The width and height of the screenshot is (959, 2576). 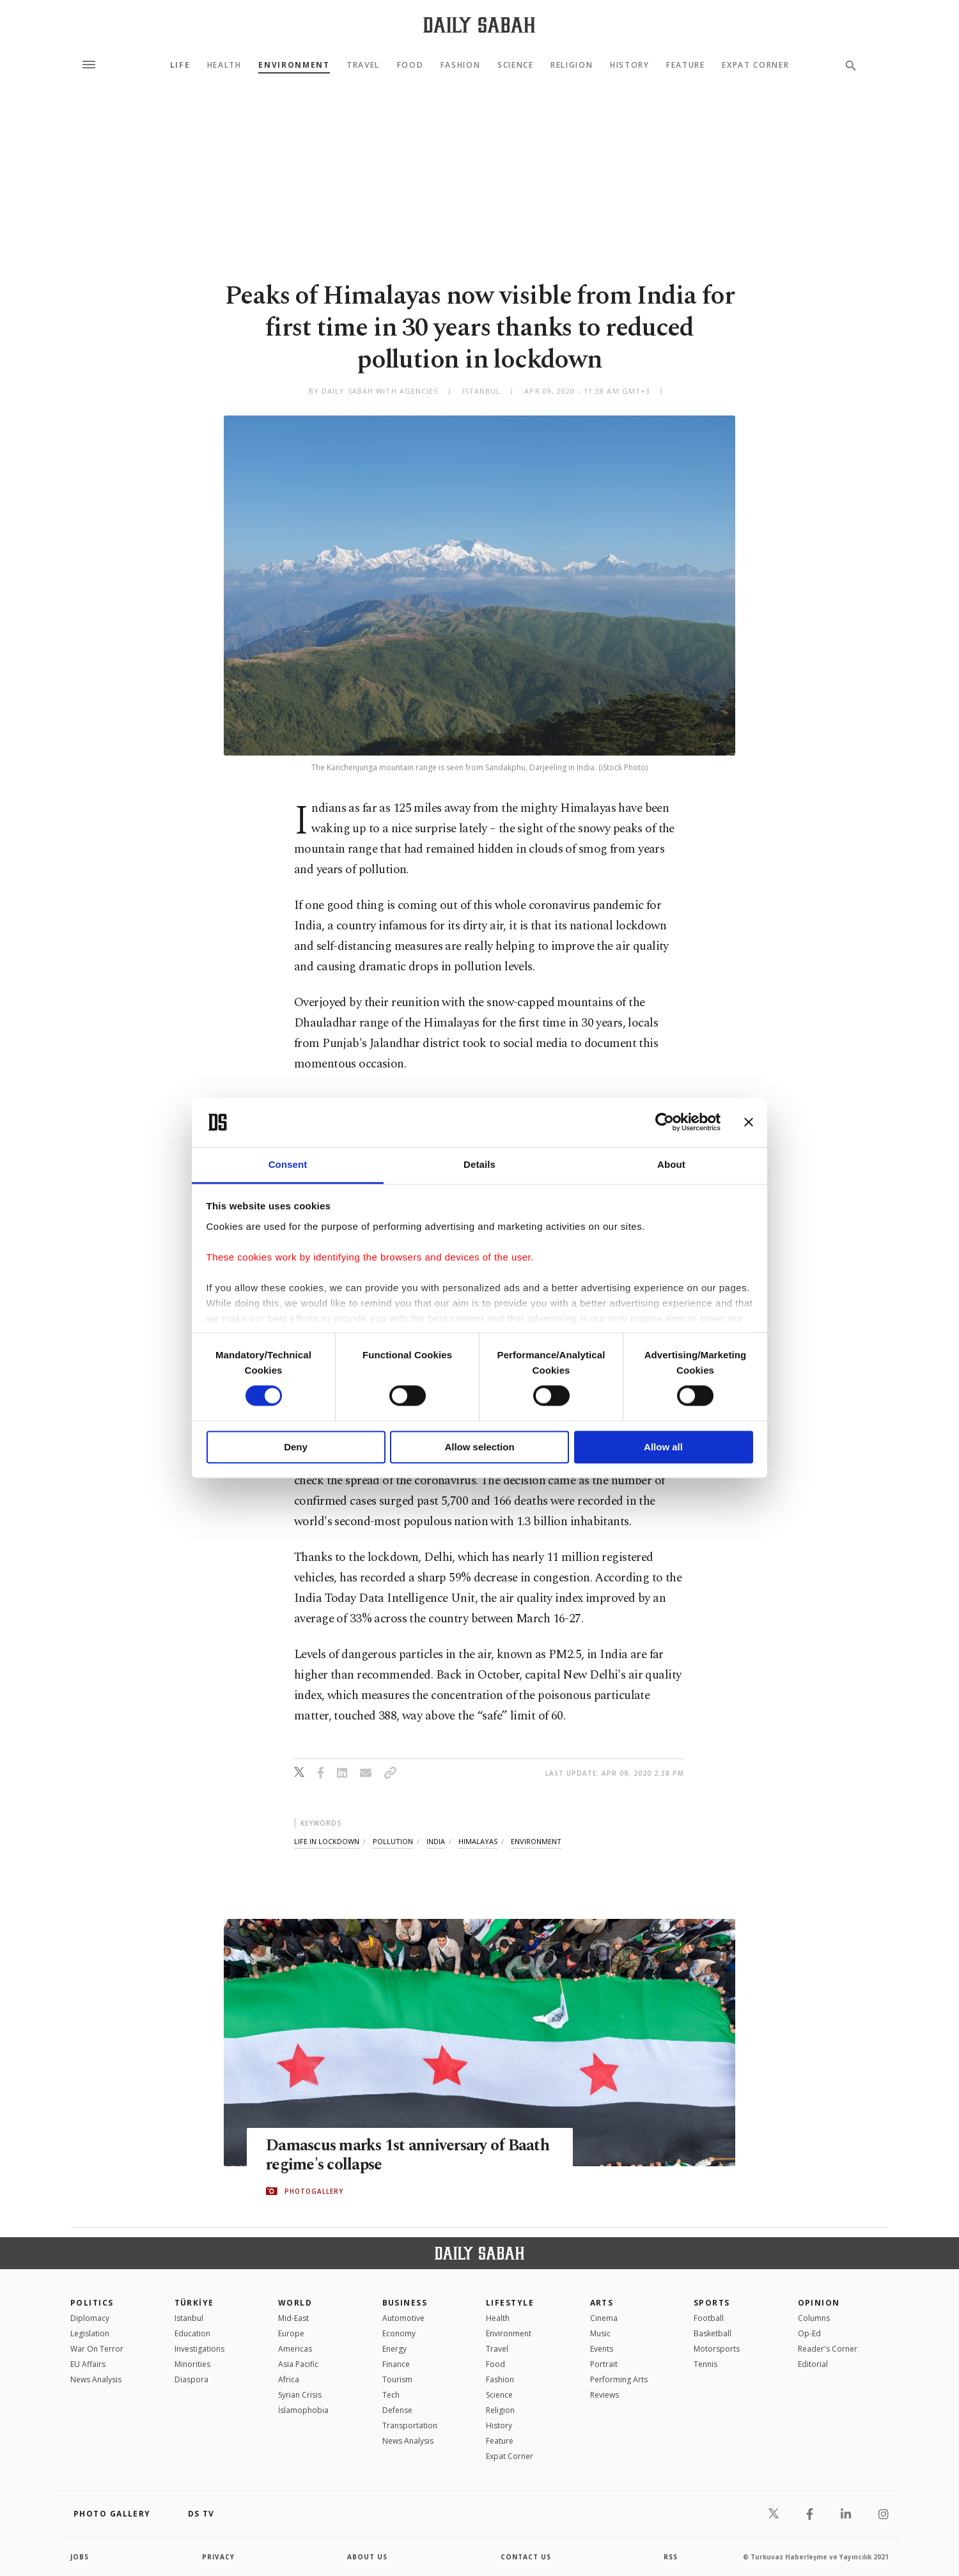 I want to click on Consent [tab], so click(x=288, y=1164).